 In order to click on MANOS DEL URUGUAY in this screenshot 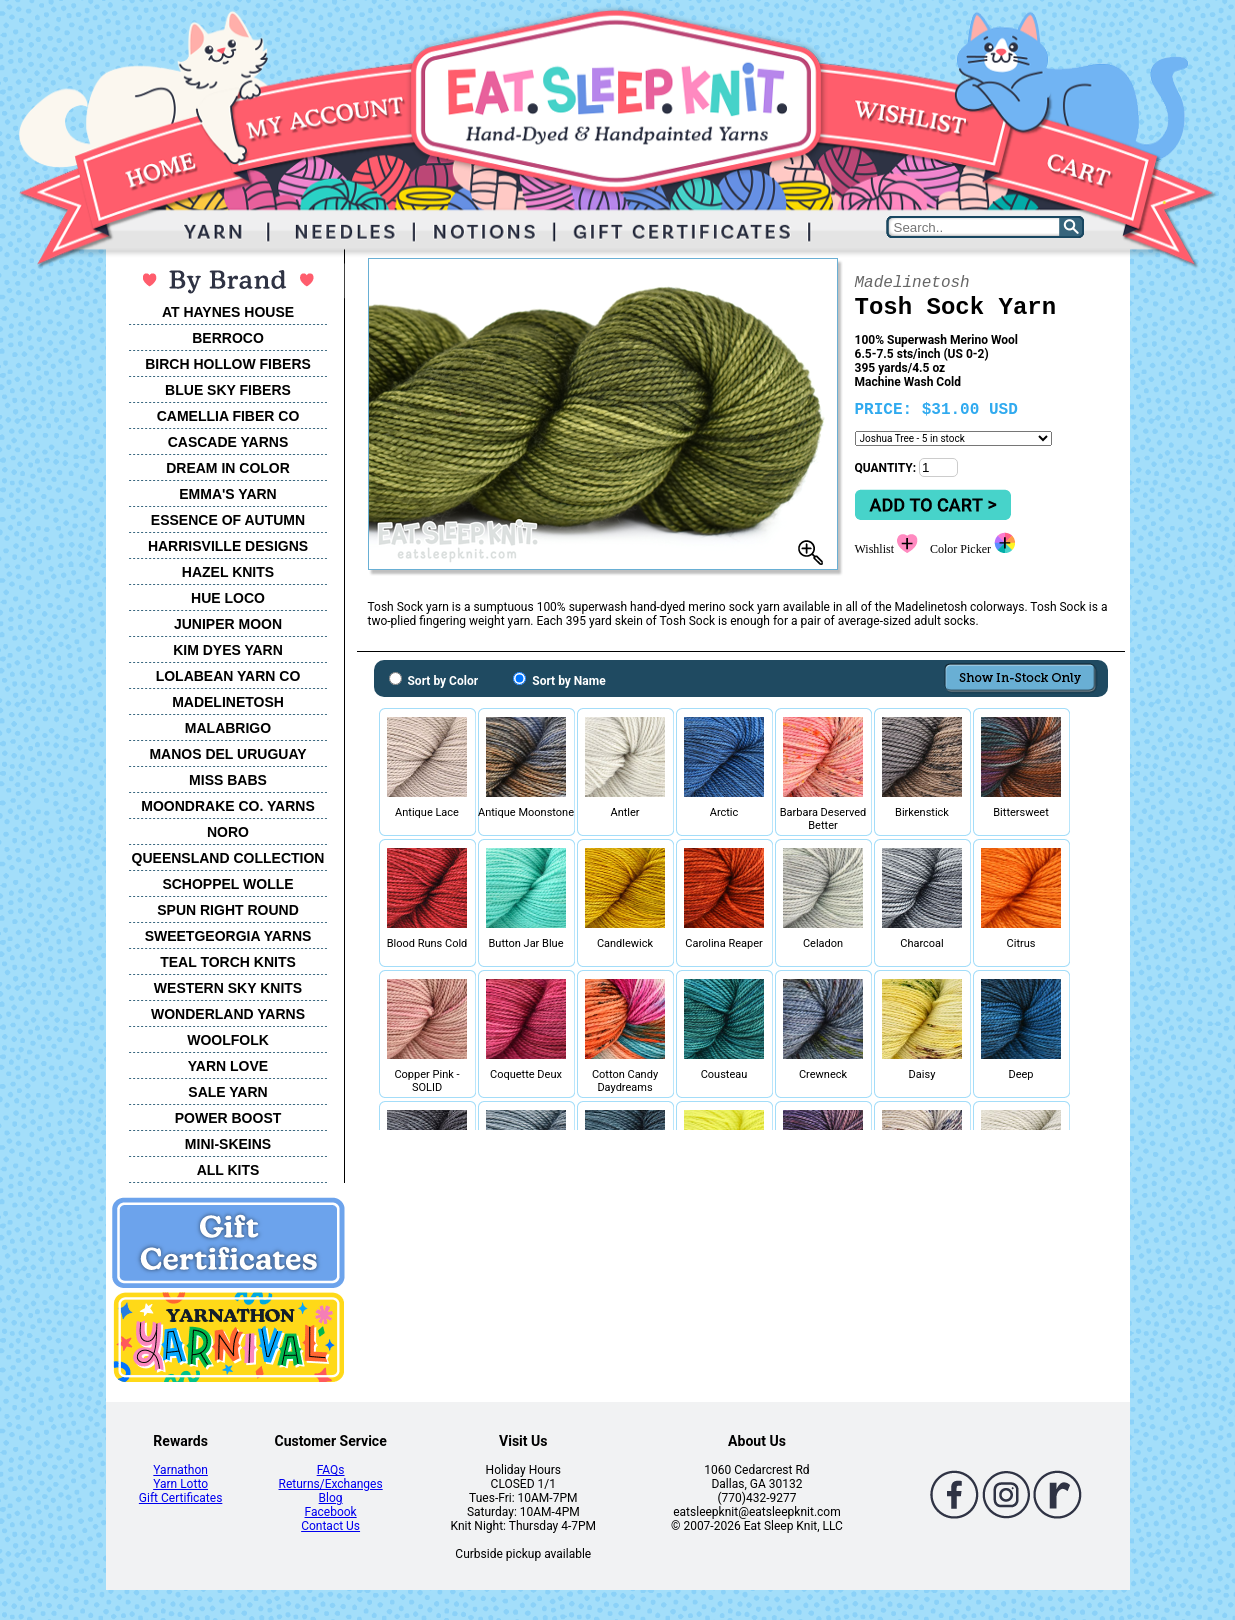, I will do `click(227, 754)`.